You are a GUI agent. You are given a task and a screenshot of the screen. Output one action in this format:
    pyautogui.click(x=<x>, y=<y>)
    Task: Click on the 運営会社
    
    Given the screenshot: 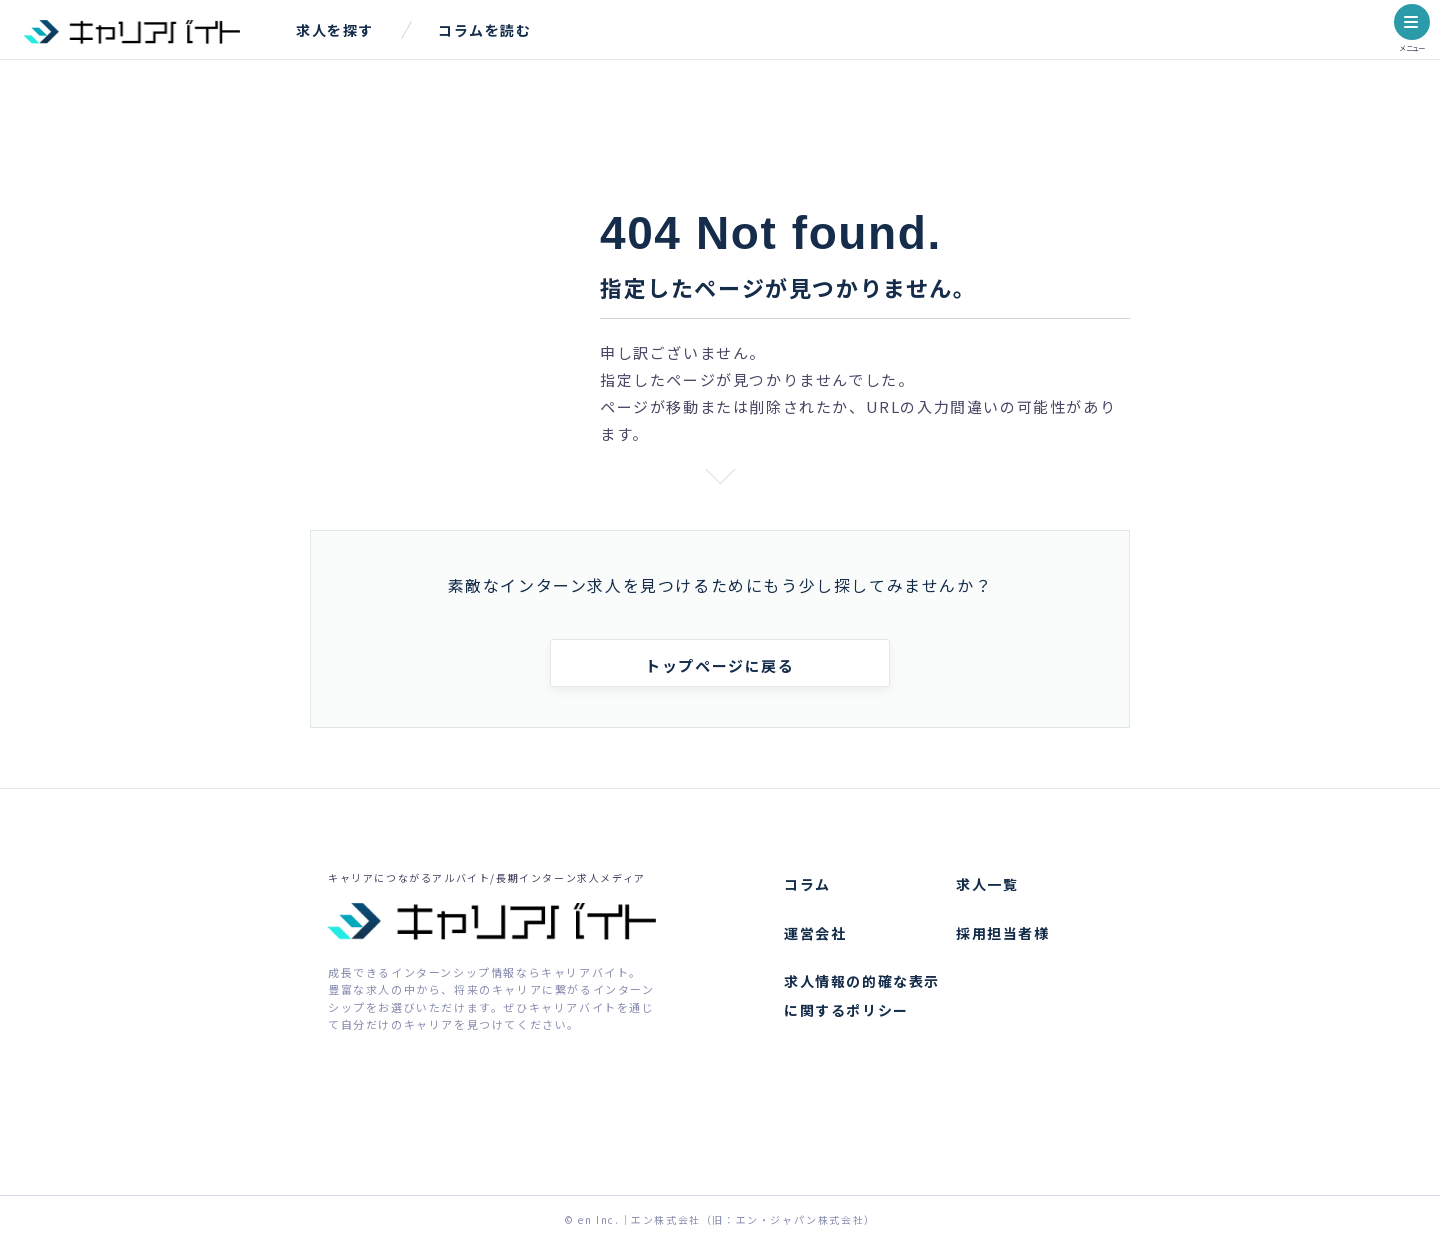 What is the action you would take?
    pyautogui.click(x=815, y=933)
    